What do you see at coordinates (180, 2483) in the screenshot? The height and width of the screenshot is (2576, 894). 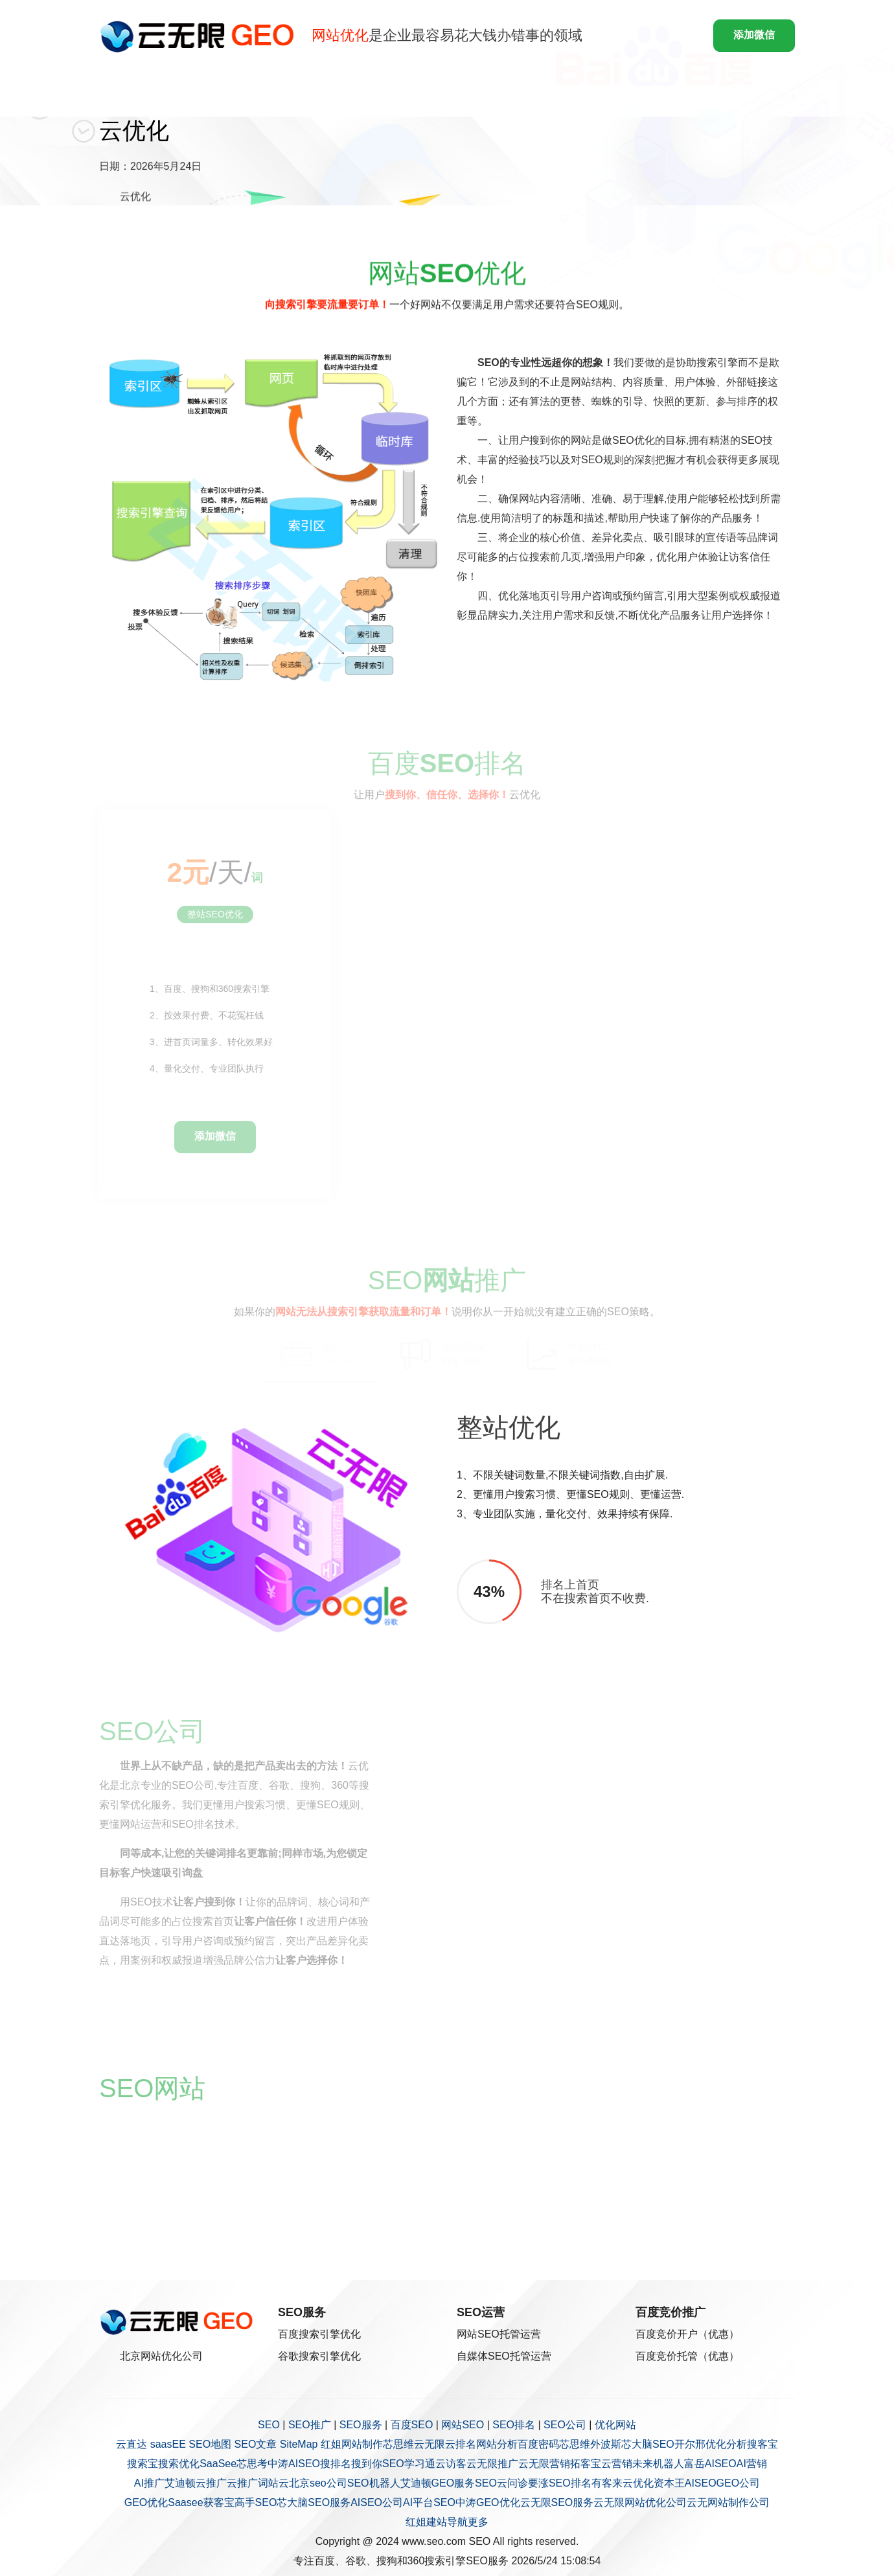 I see `艾迪顿` at bounding box center [180, 2483].